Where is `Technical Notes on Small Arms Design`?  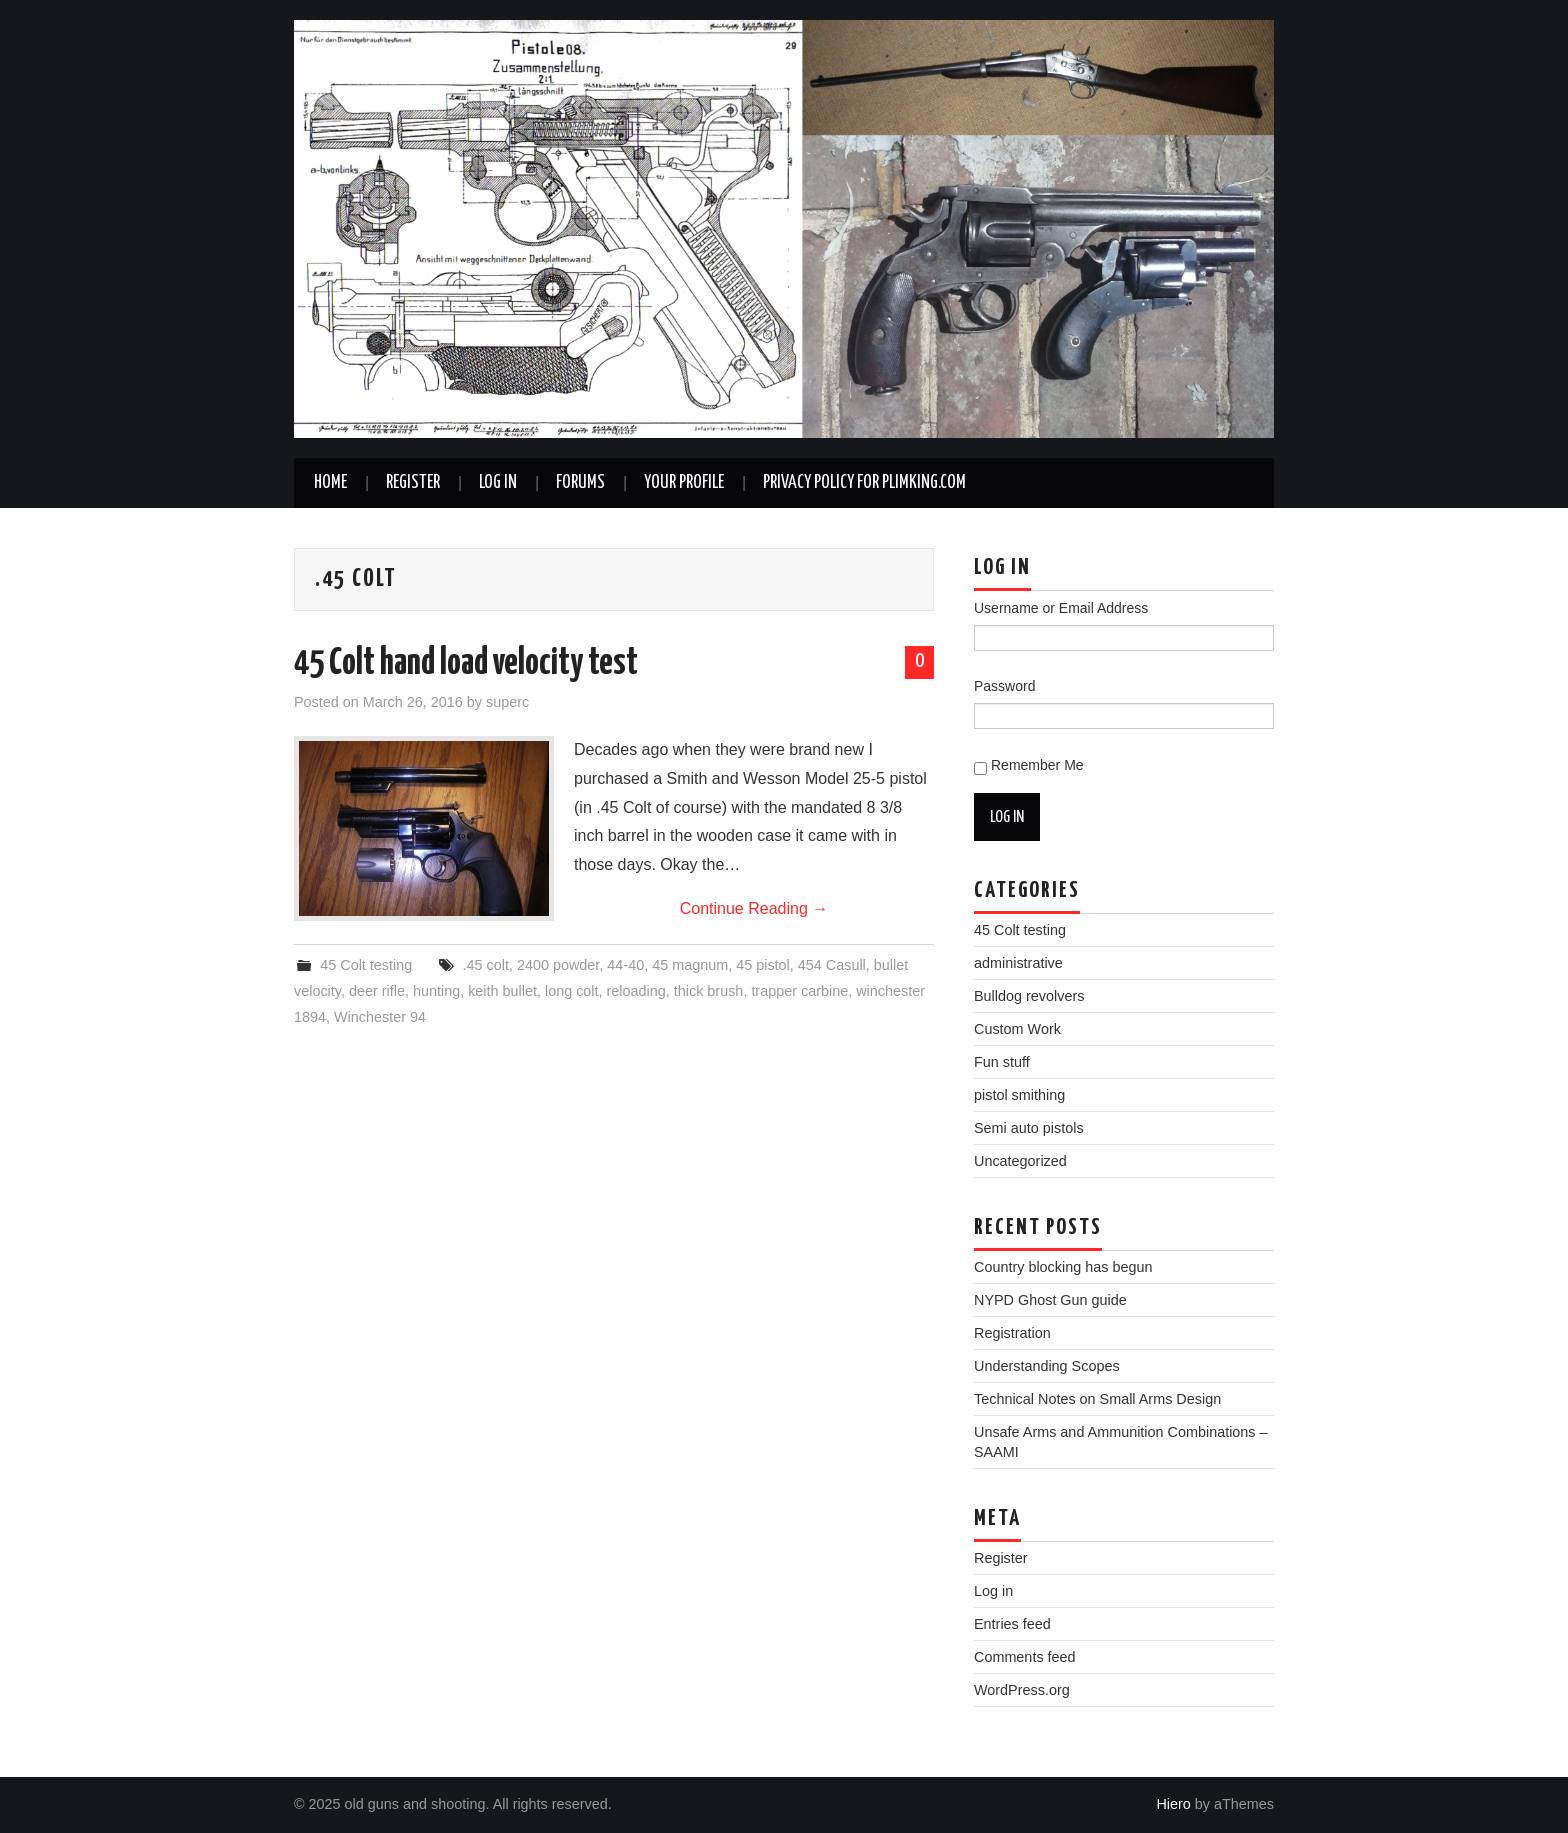 Technical Notes on Small Arms Design is located at coordinates (1097, 1399).